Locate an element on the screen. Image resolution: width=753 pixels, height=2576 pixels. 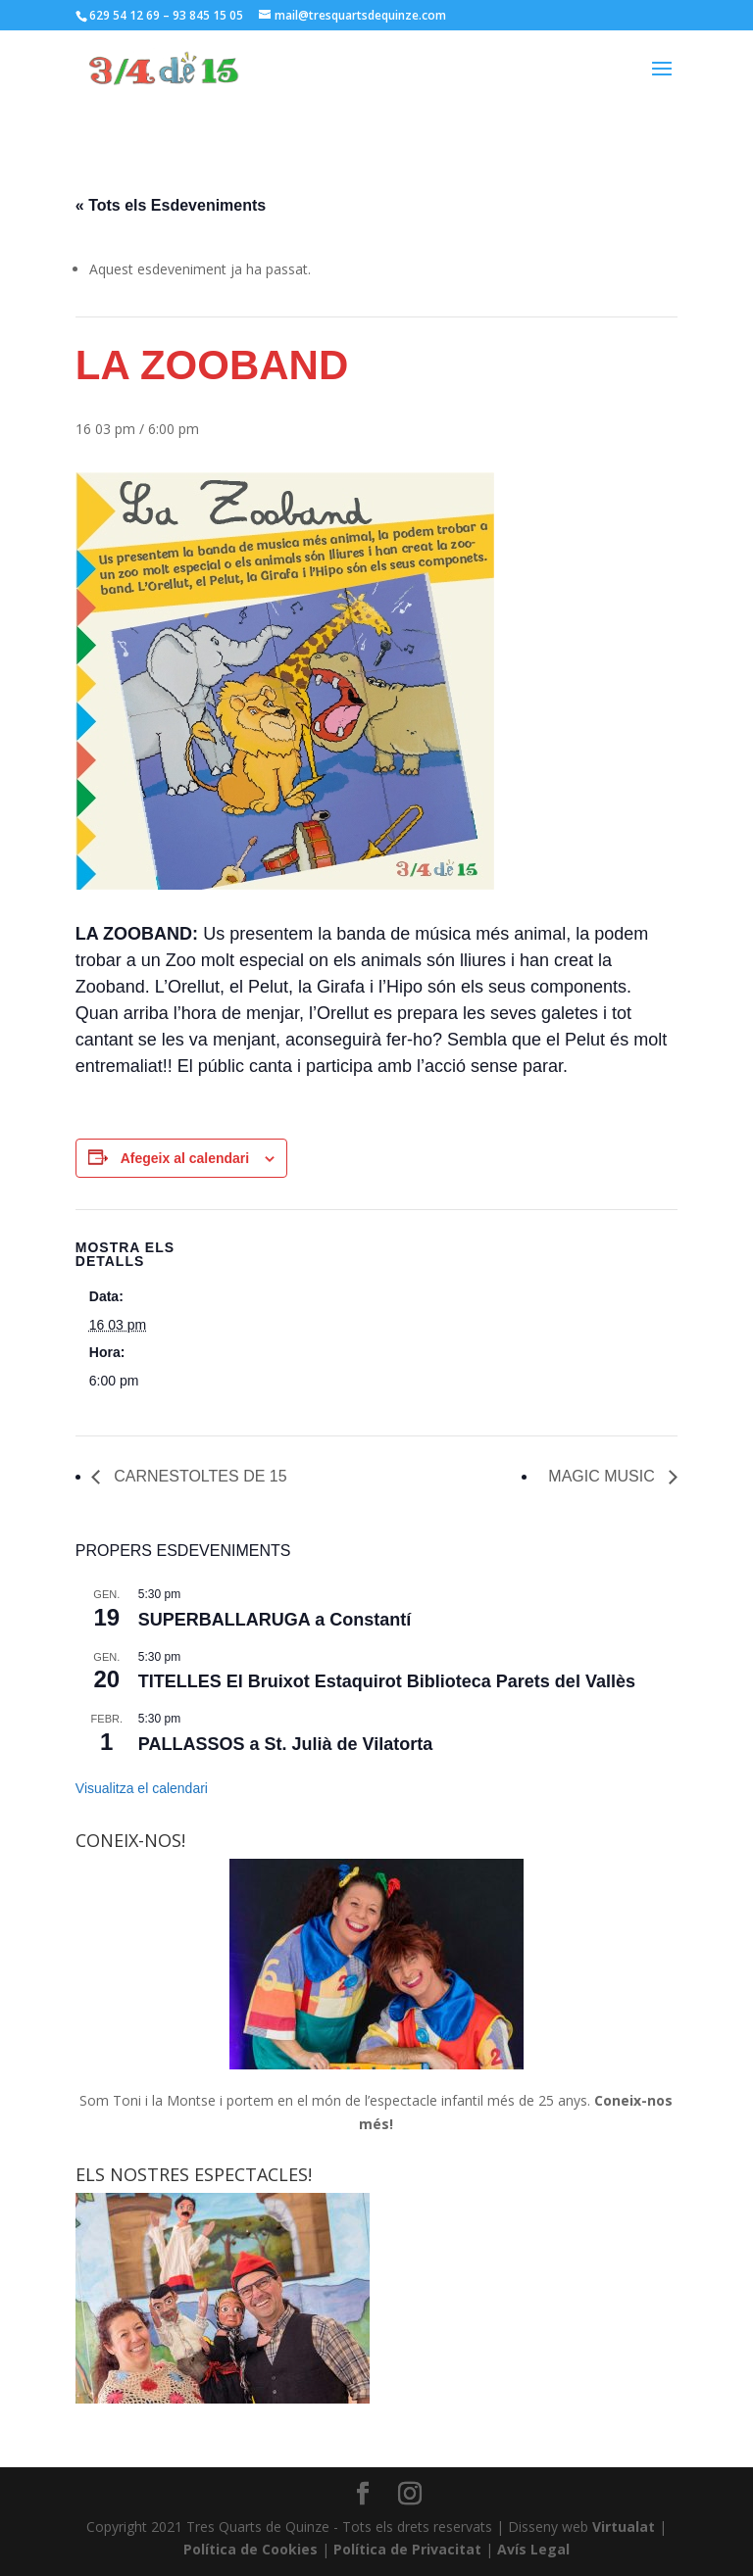
Política de Cookies is located at coordinates (250, 2549).